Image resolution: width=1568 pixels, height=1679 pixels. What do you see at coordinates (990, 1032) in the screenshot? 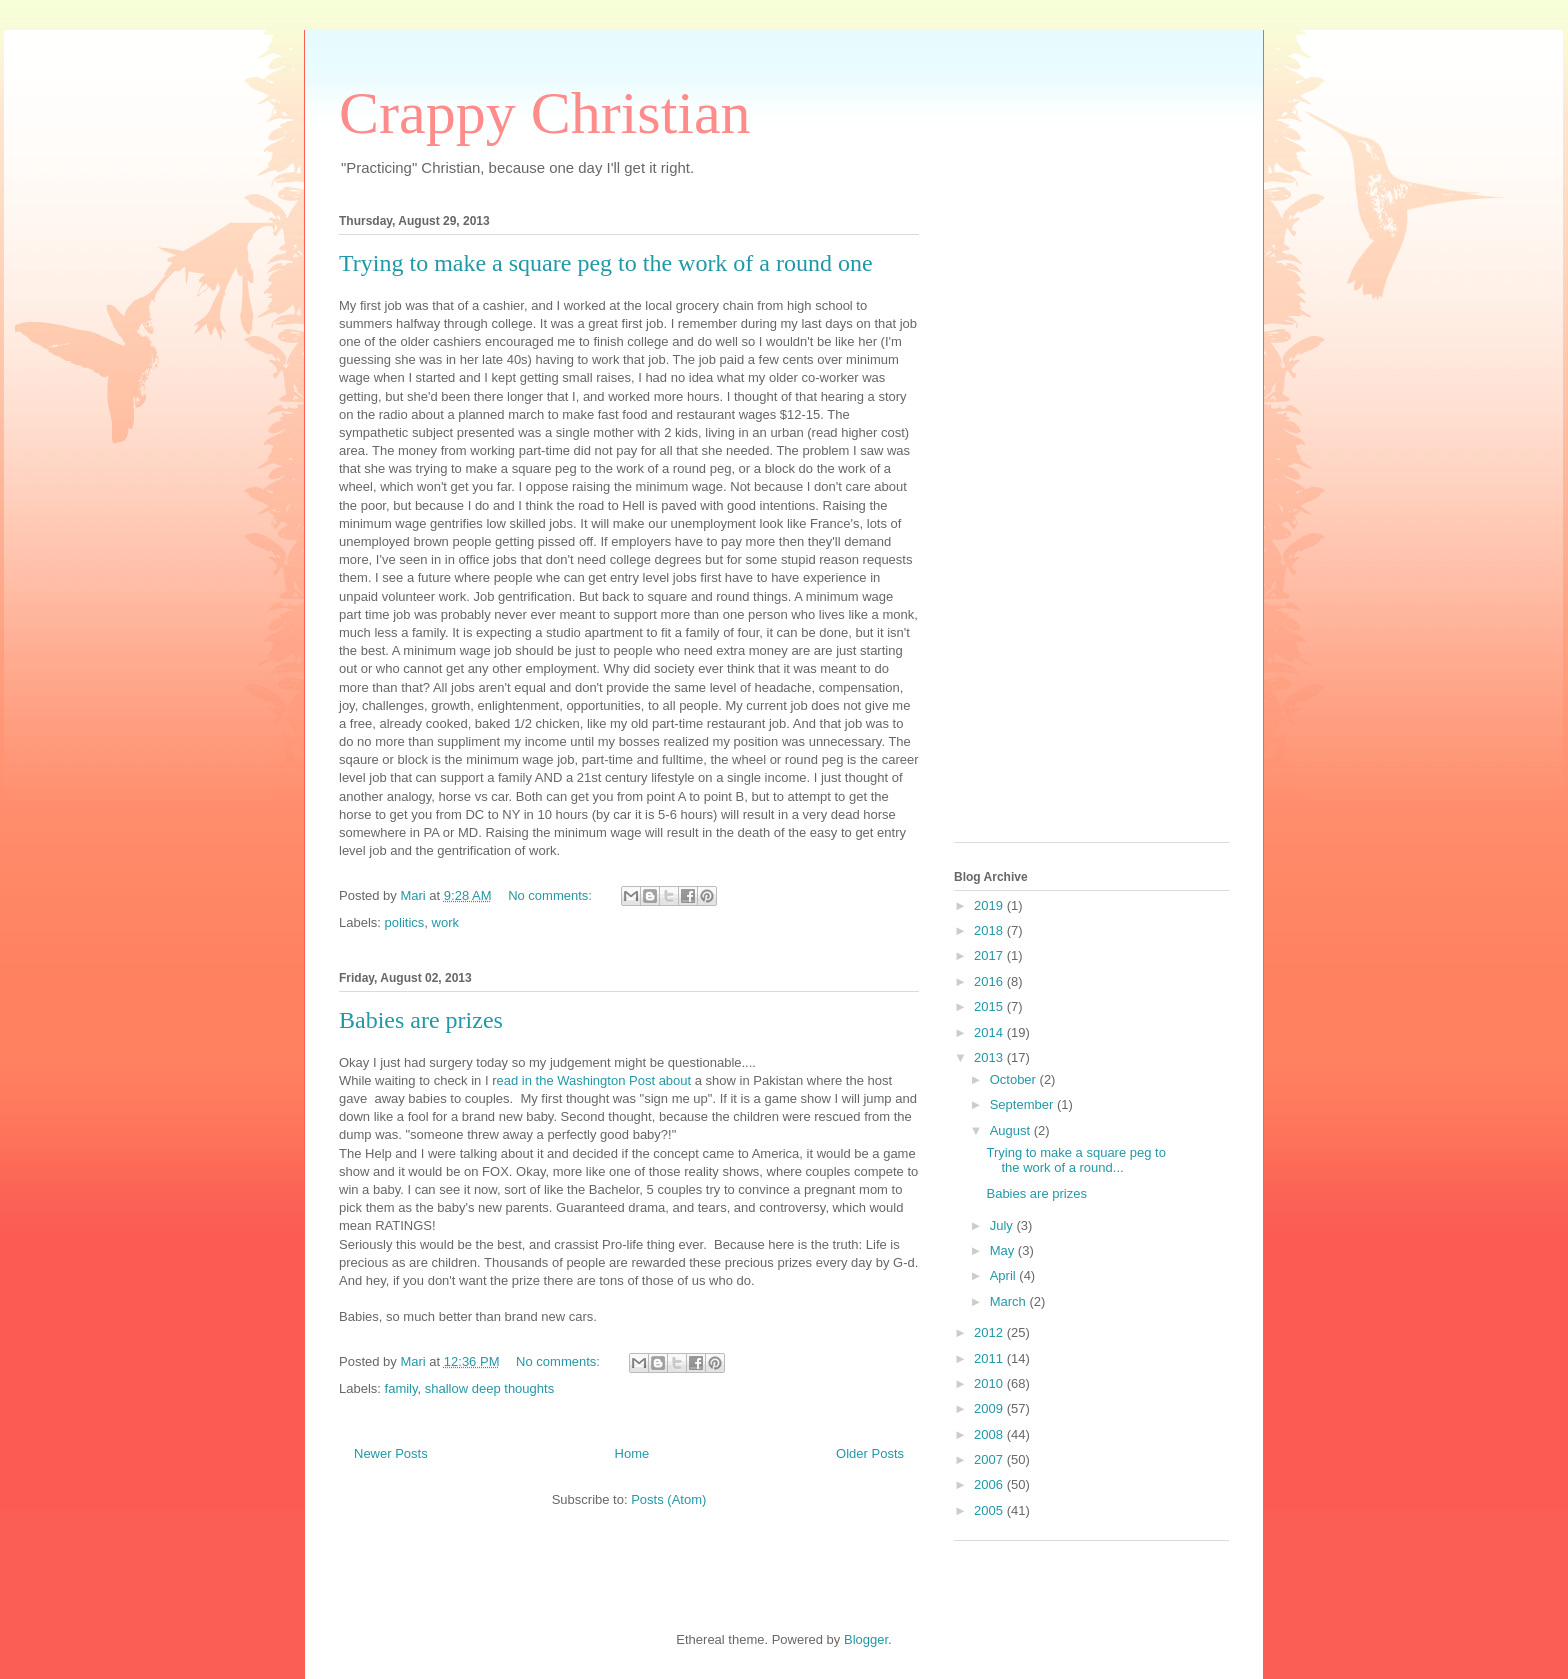
I see `2014` at bounding box center [990, 1032].